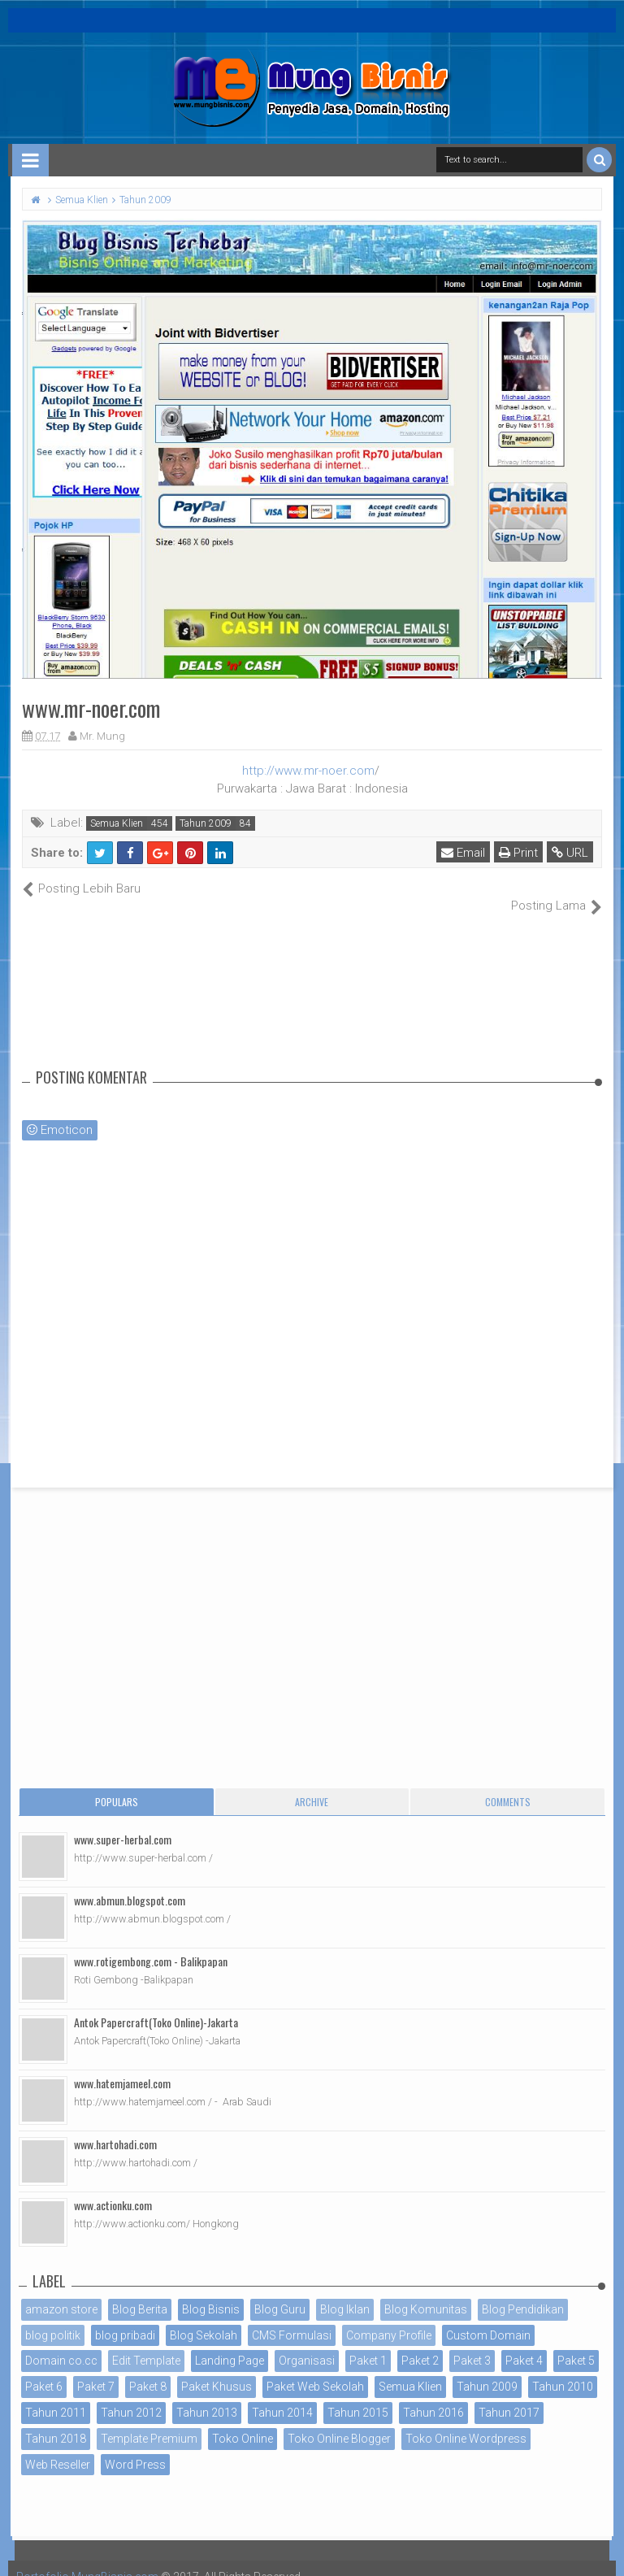 This screenshot has height=2576, width=624. Describe the element at coordinates (116, 823) in the screenshot. I see `Semua Klien` at that location.